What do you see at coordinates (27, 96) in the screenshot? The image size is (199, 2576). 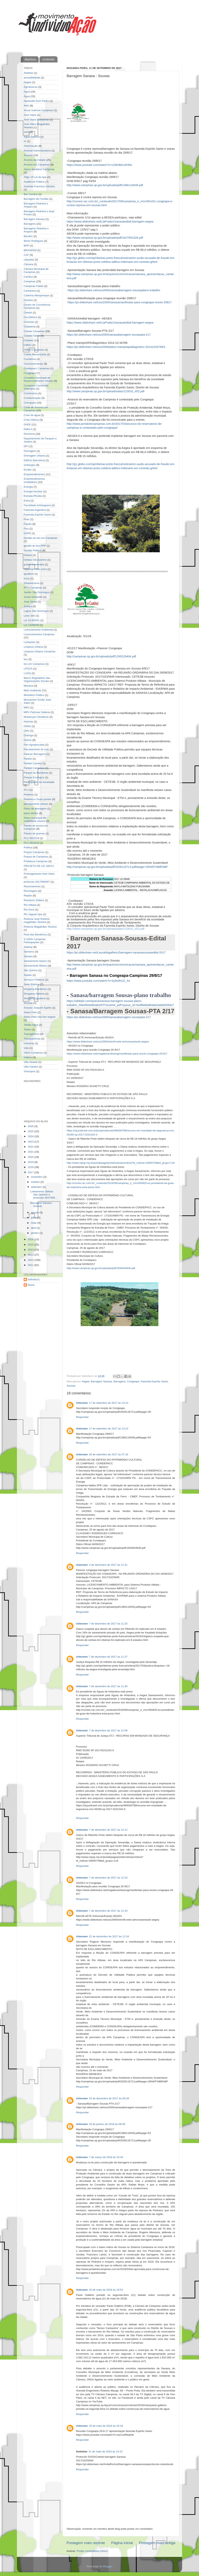 I see `Água` at bounding box center [27, 96].